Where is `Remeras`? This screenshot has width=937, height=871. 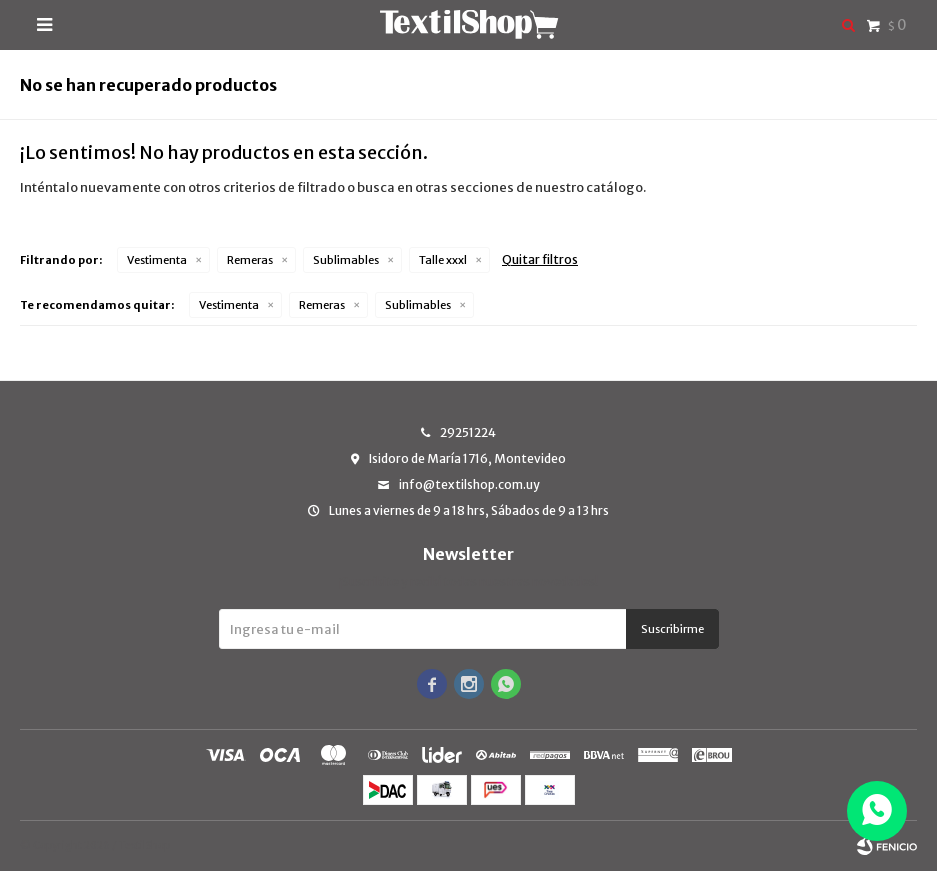
Remeras is located at coordinates (250, 260).